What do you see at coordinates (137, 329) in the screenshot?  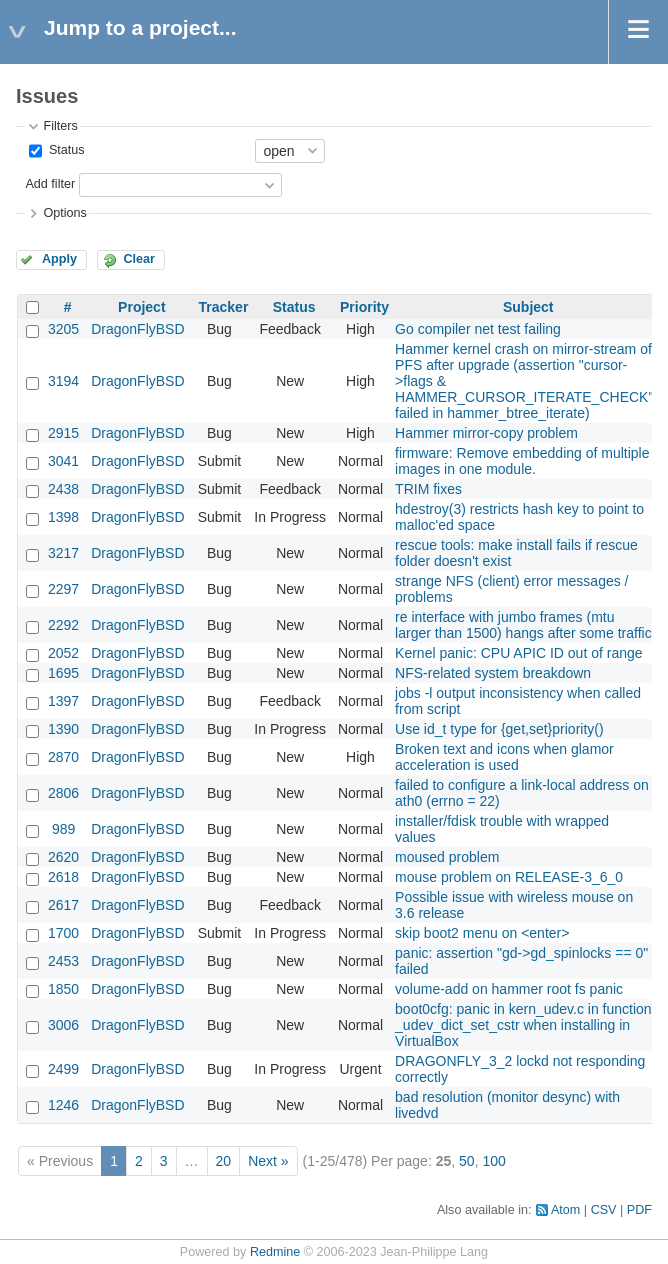 I see `DragonFlyBSD` at bounding box center [137, 329].